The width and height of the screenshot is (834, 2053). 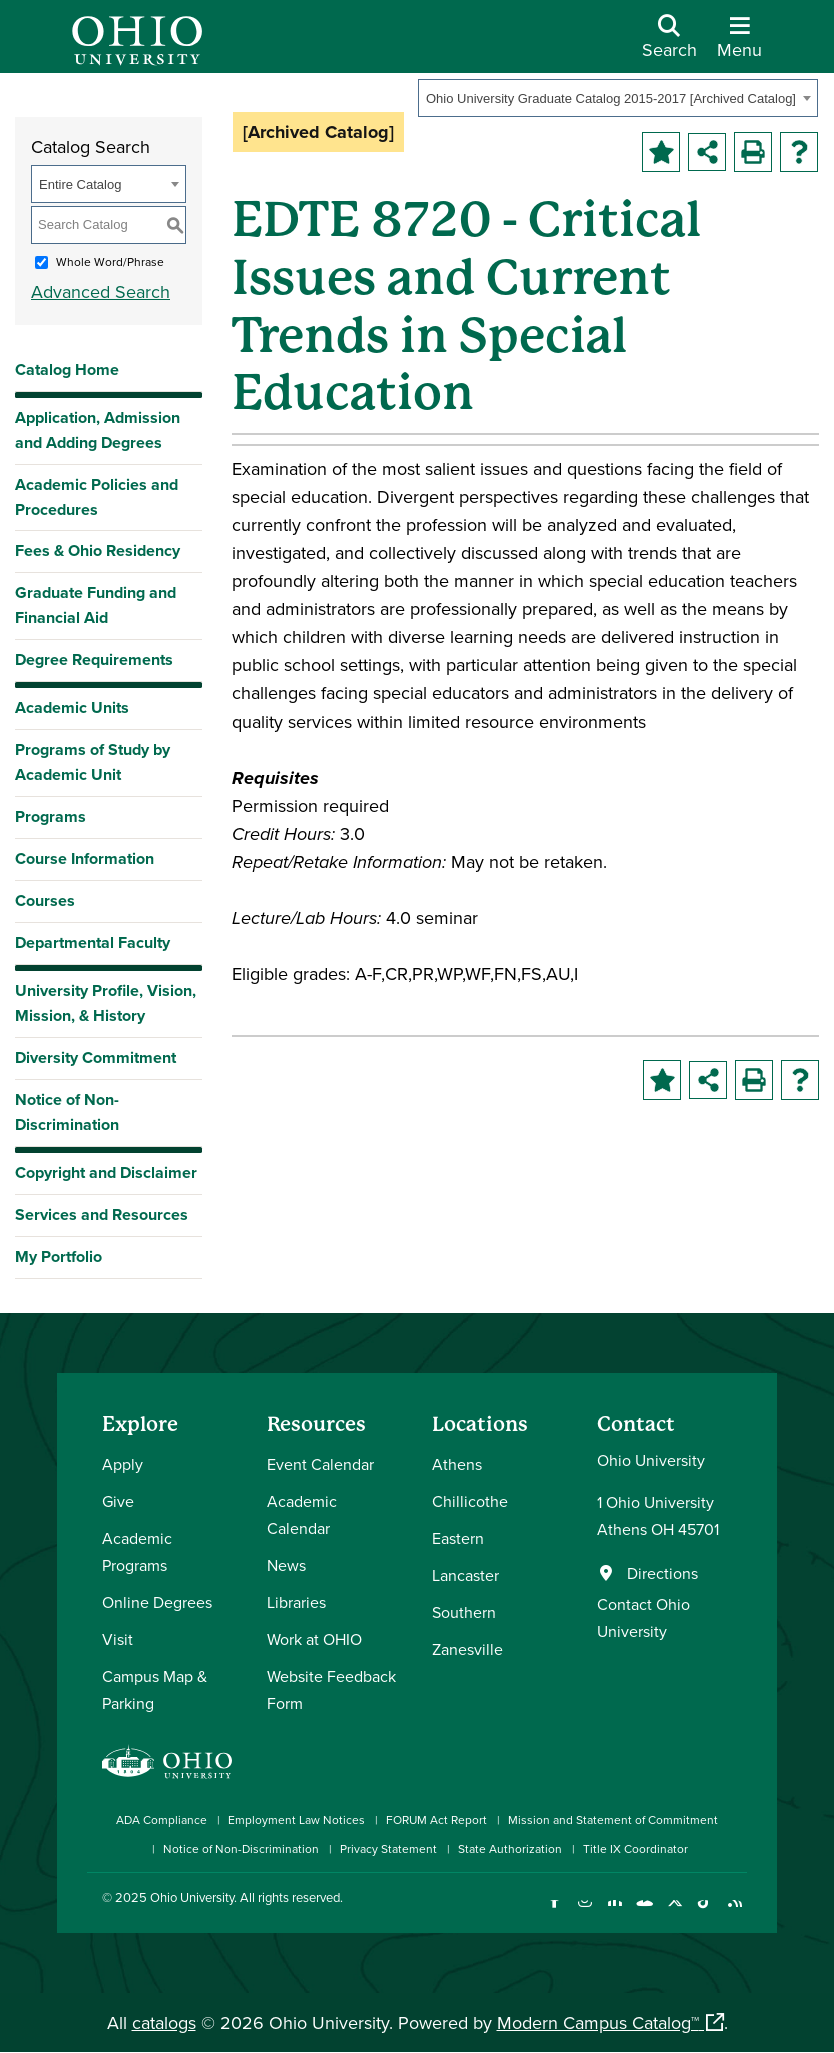 What do you see at coordinates (95, 1057) in the screenshot?
I see `Diversity Commitment` at bounding box center [95, 1057].